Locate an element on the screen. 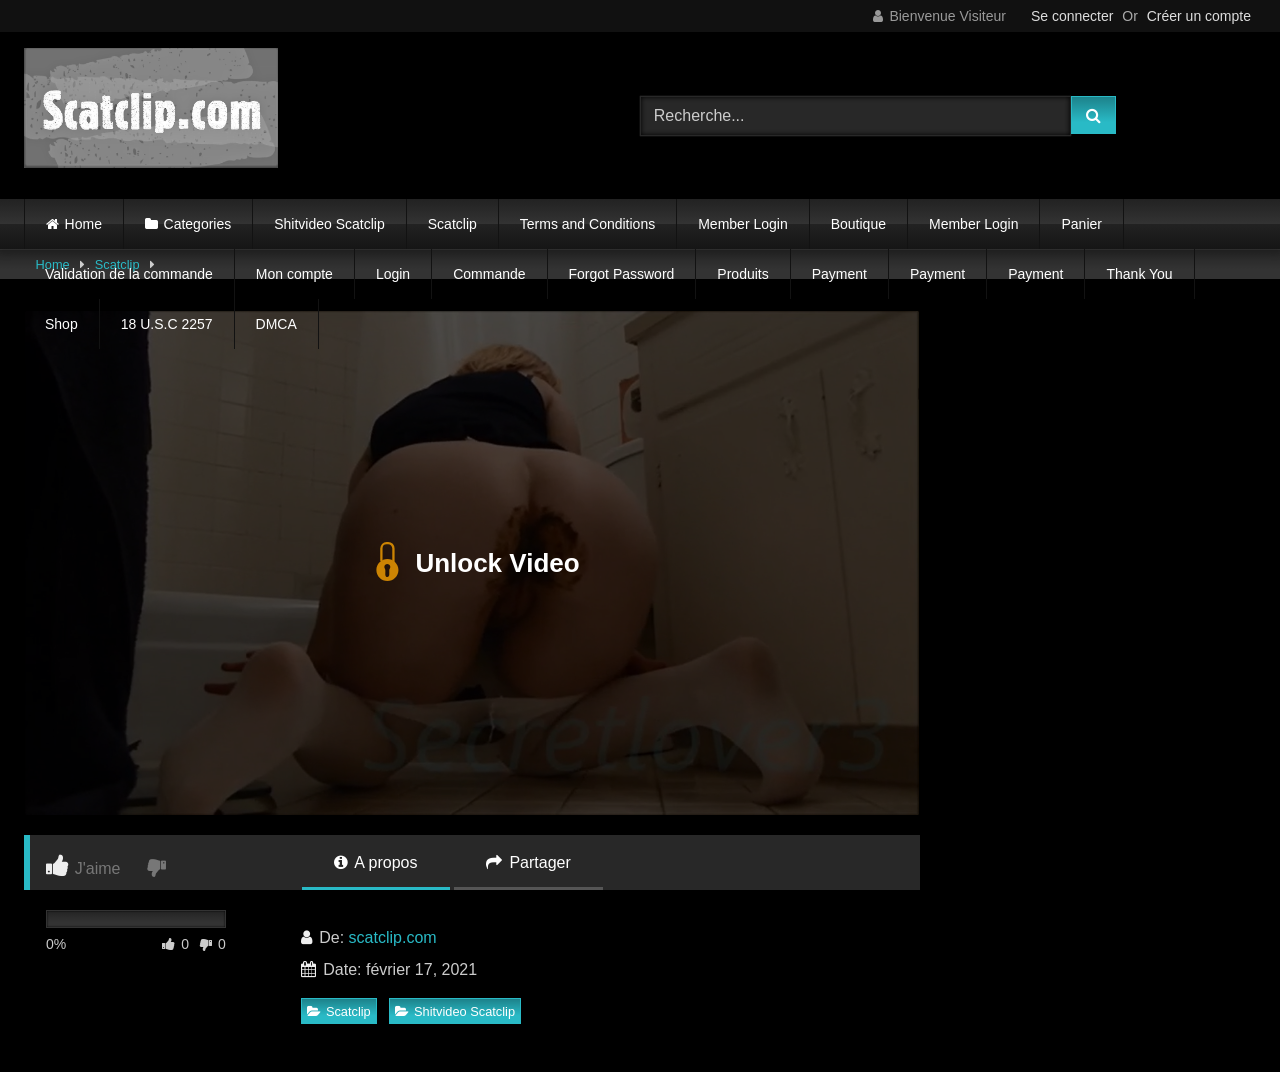  Categories is located at coordinates (198, 224).